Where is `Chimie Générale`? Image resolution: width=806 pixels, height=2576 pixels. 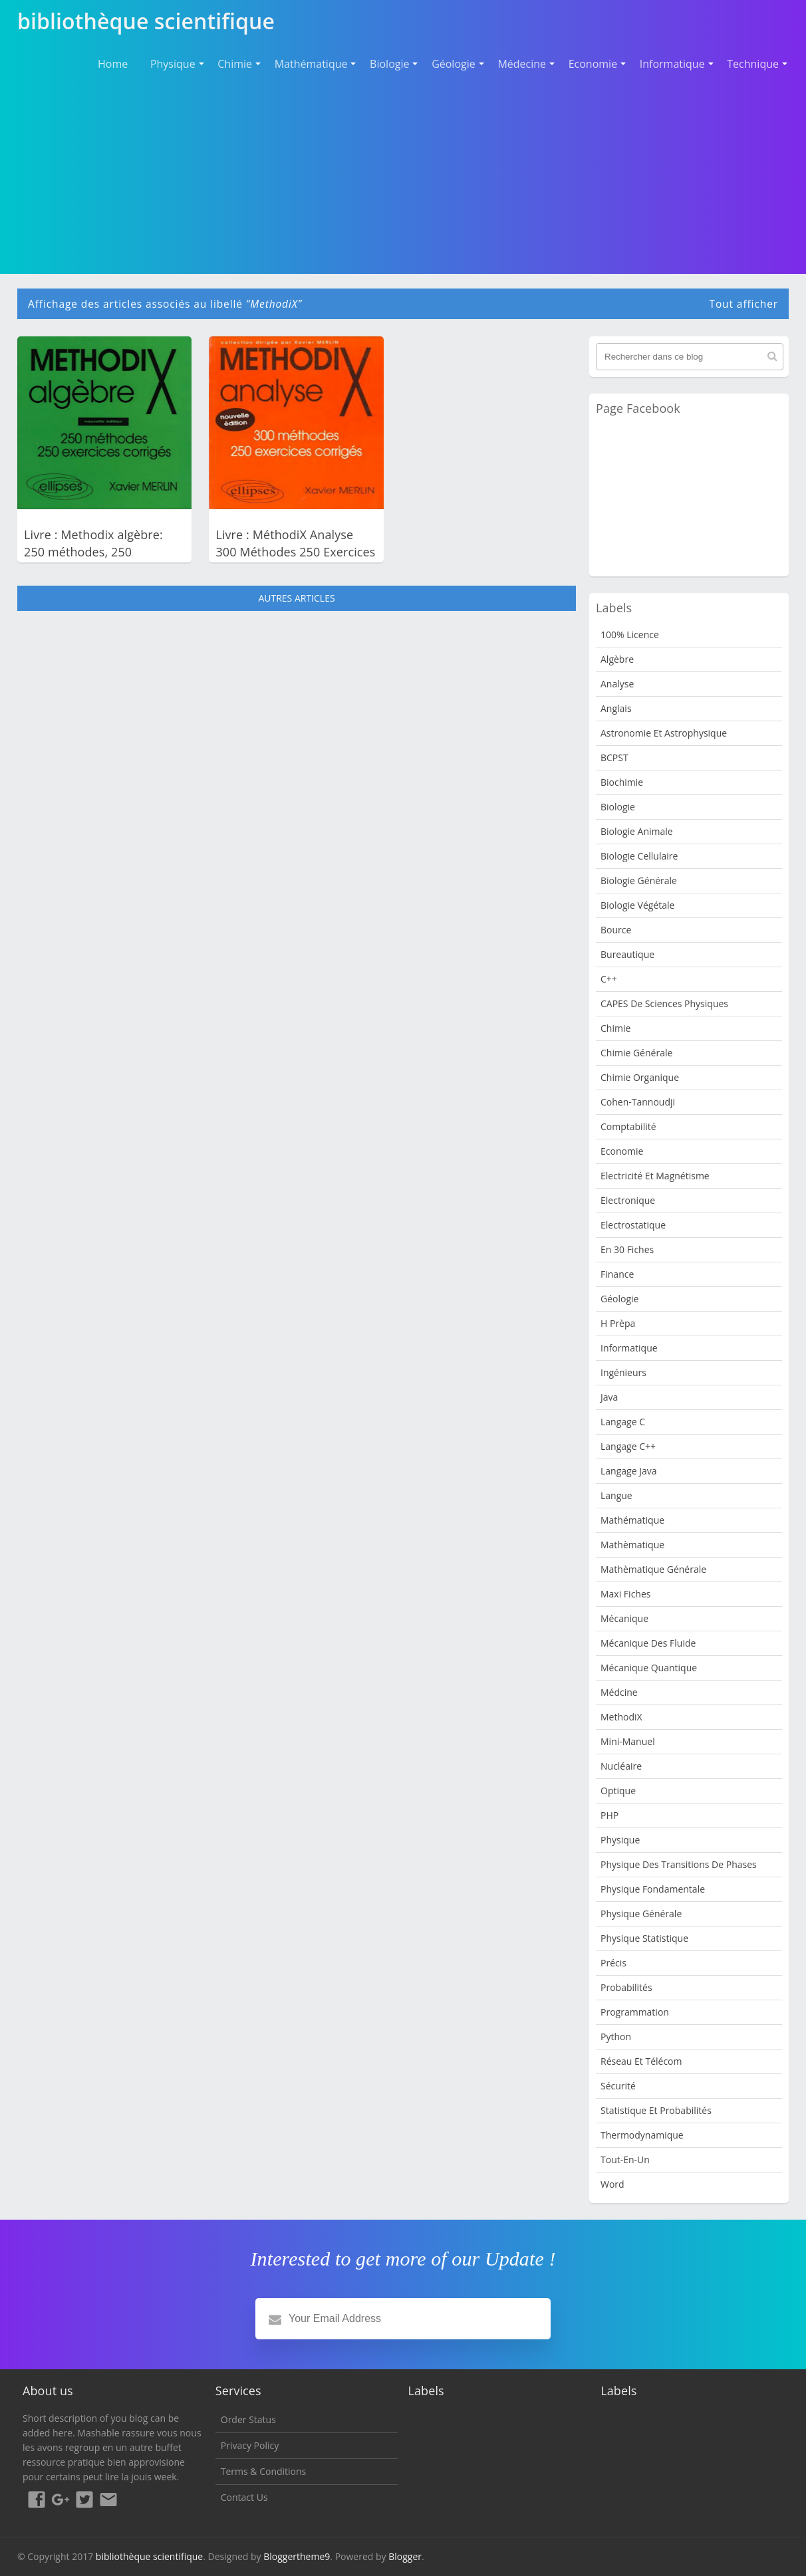 Chimie Générale is located at coordinates (636, 1052).